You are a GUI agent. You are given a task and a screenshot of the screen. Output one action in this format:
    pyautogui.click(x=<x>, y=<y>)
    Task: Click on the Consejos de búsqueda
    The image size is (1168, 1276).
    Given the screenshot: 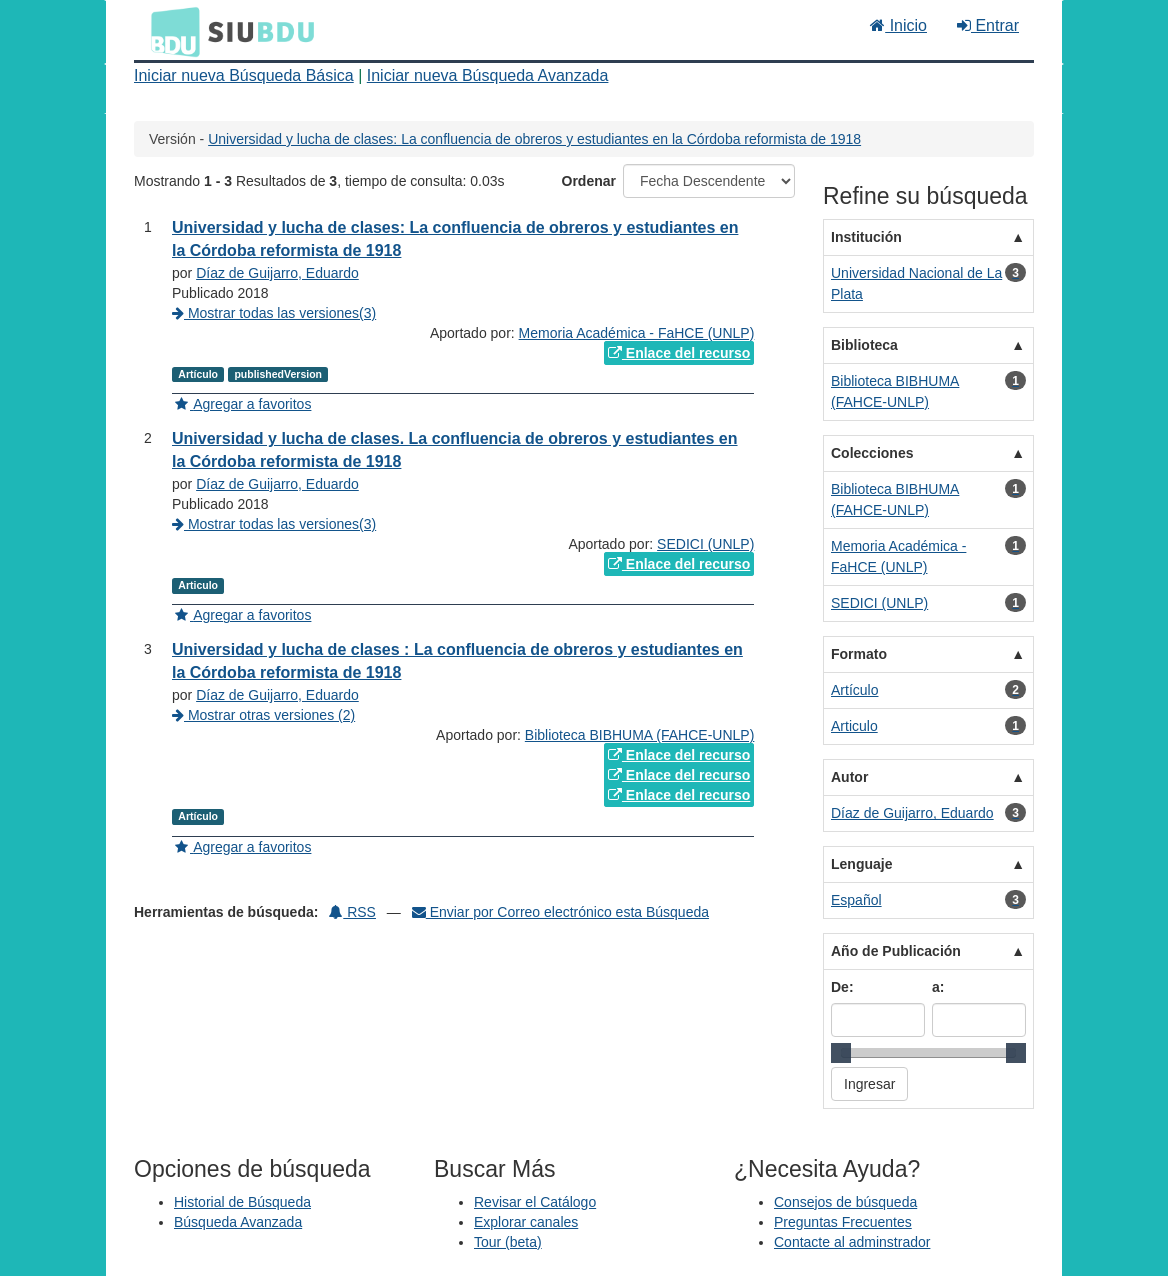 What is the action you would take?
    pyautogui.click(x=845, y=1202)
    